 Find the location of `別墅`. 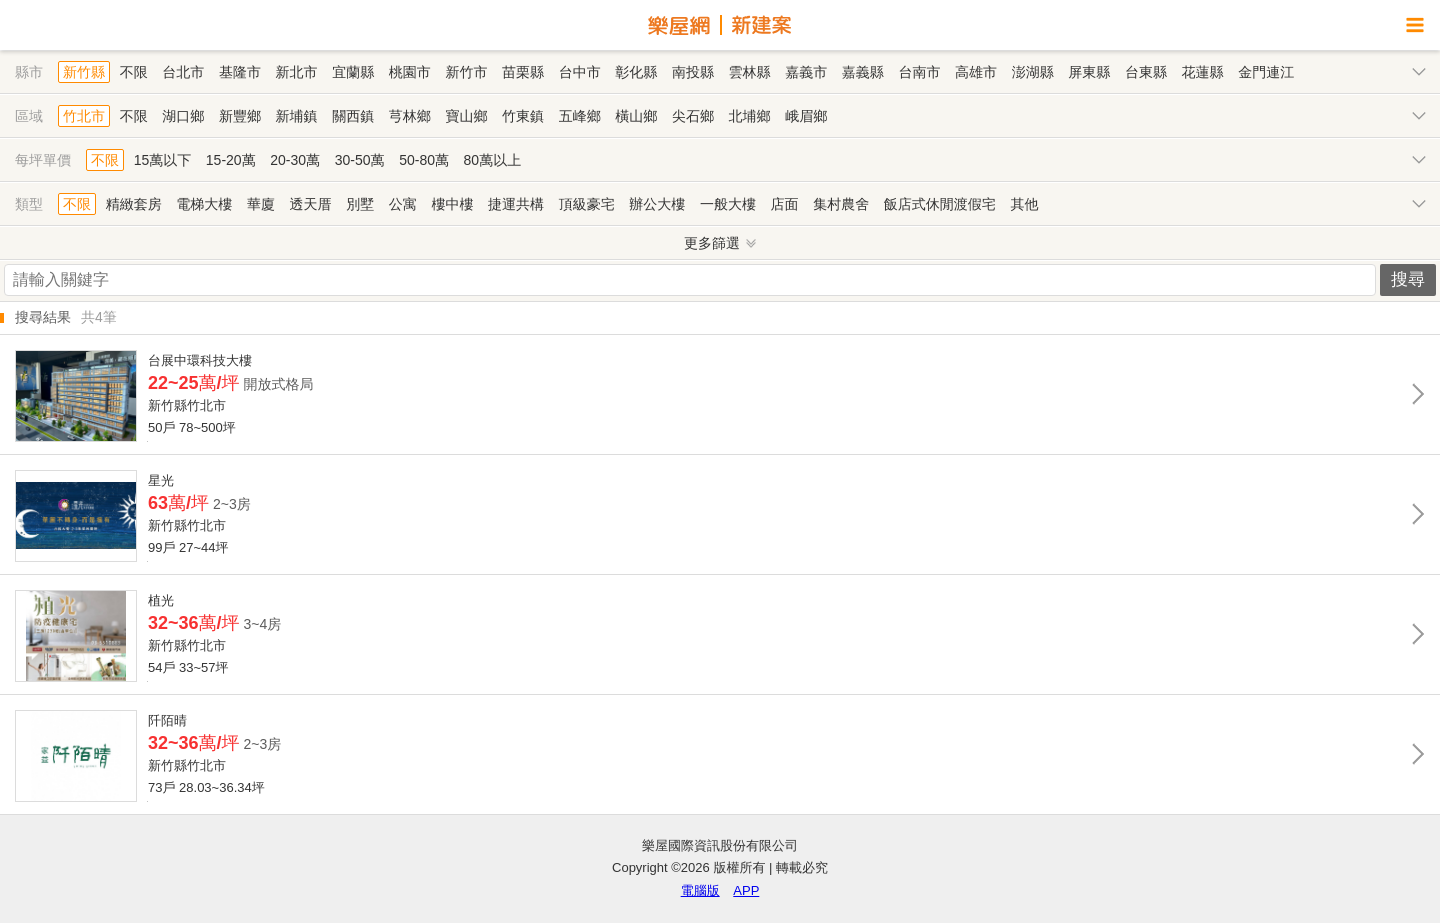

別墅 is located at coordinates (360, 204).